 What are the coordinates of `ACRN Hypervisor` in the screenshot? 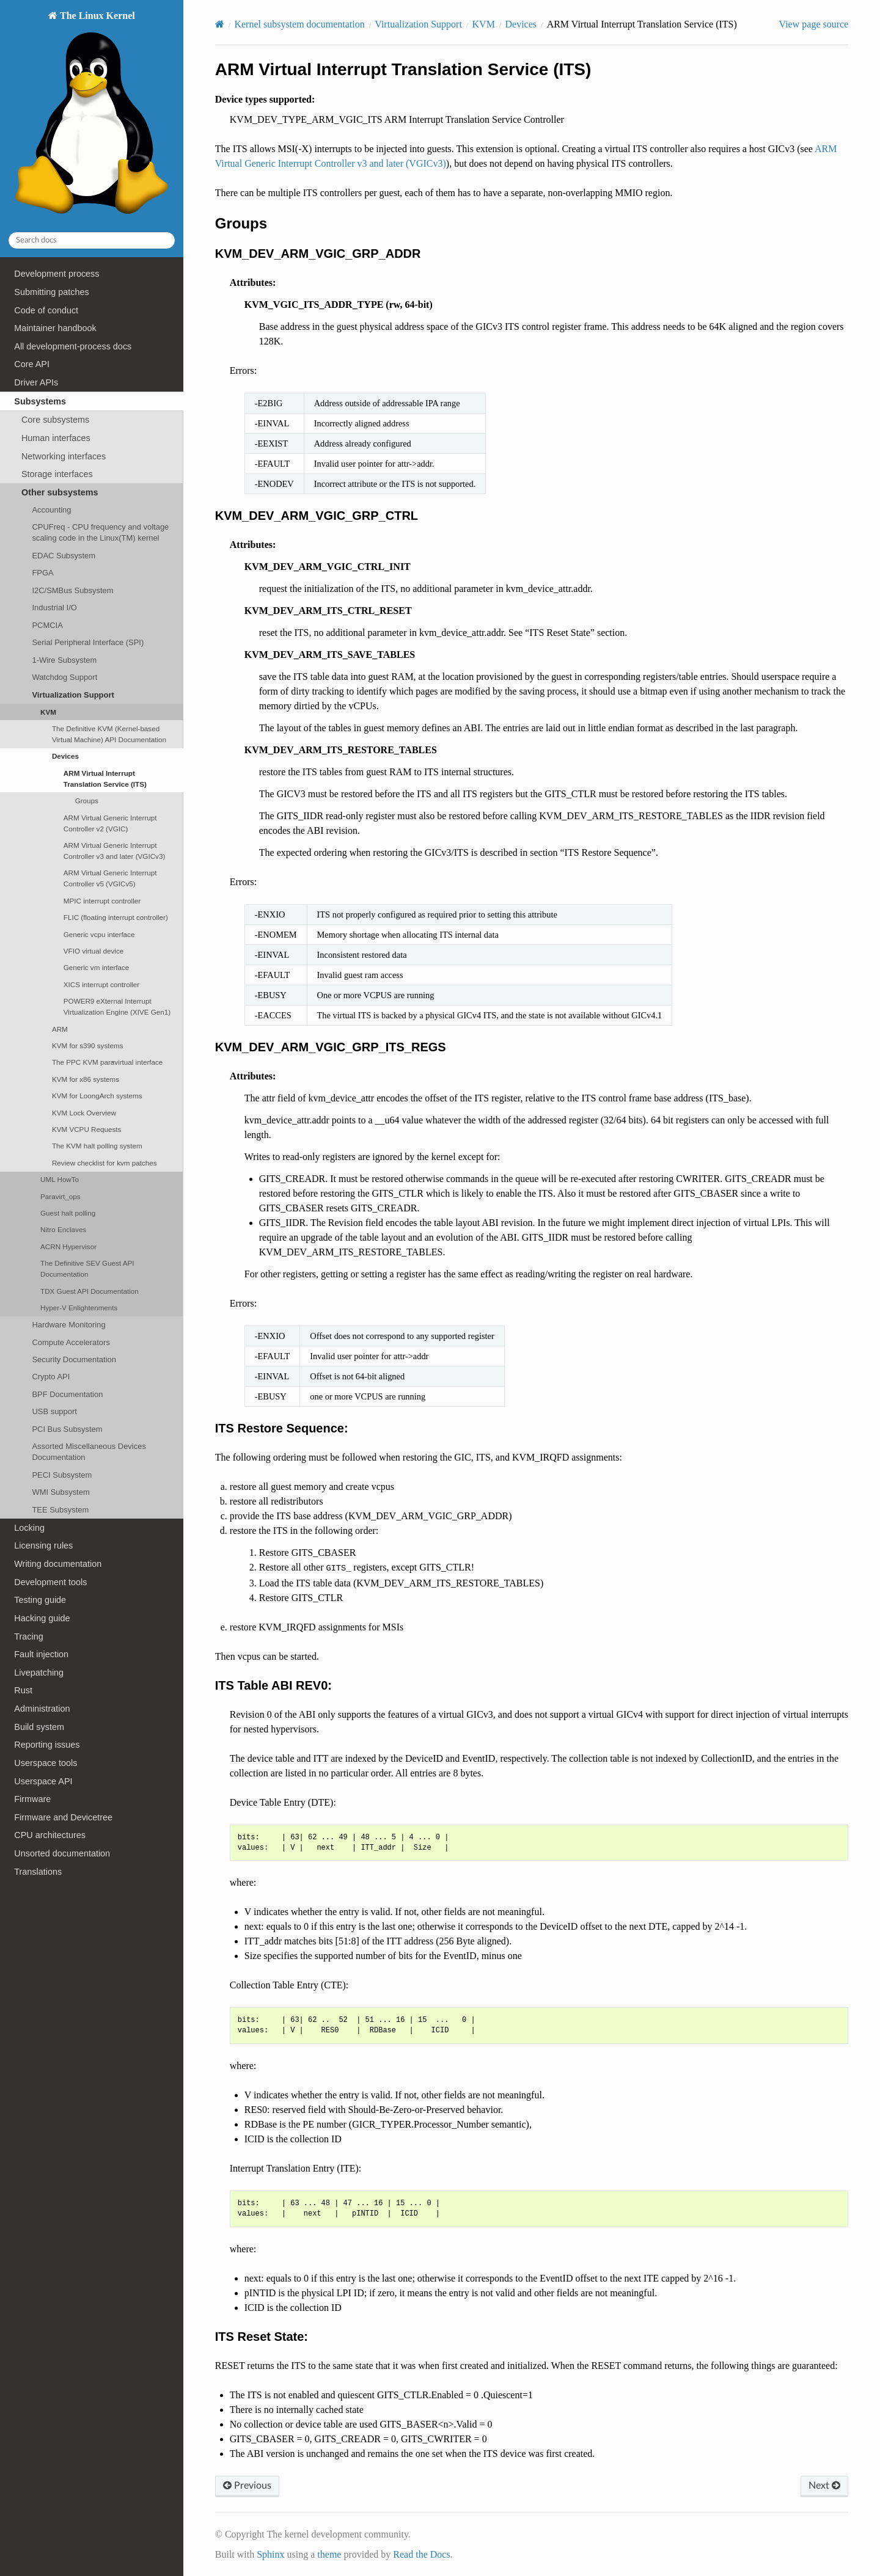 It's located at (68, 1246).